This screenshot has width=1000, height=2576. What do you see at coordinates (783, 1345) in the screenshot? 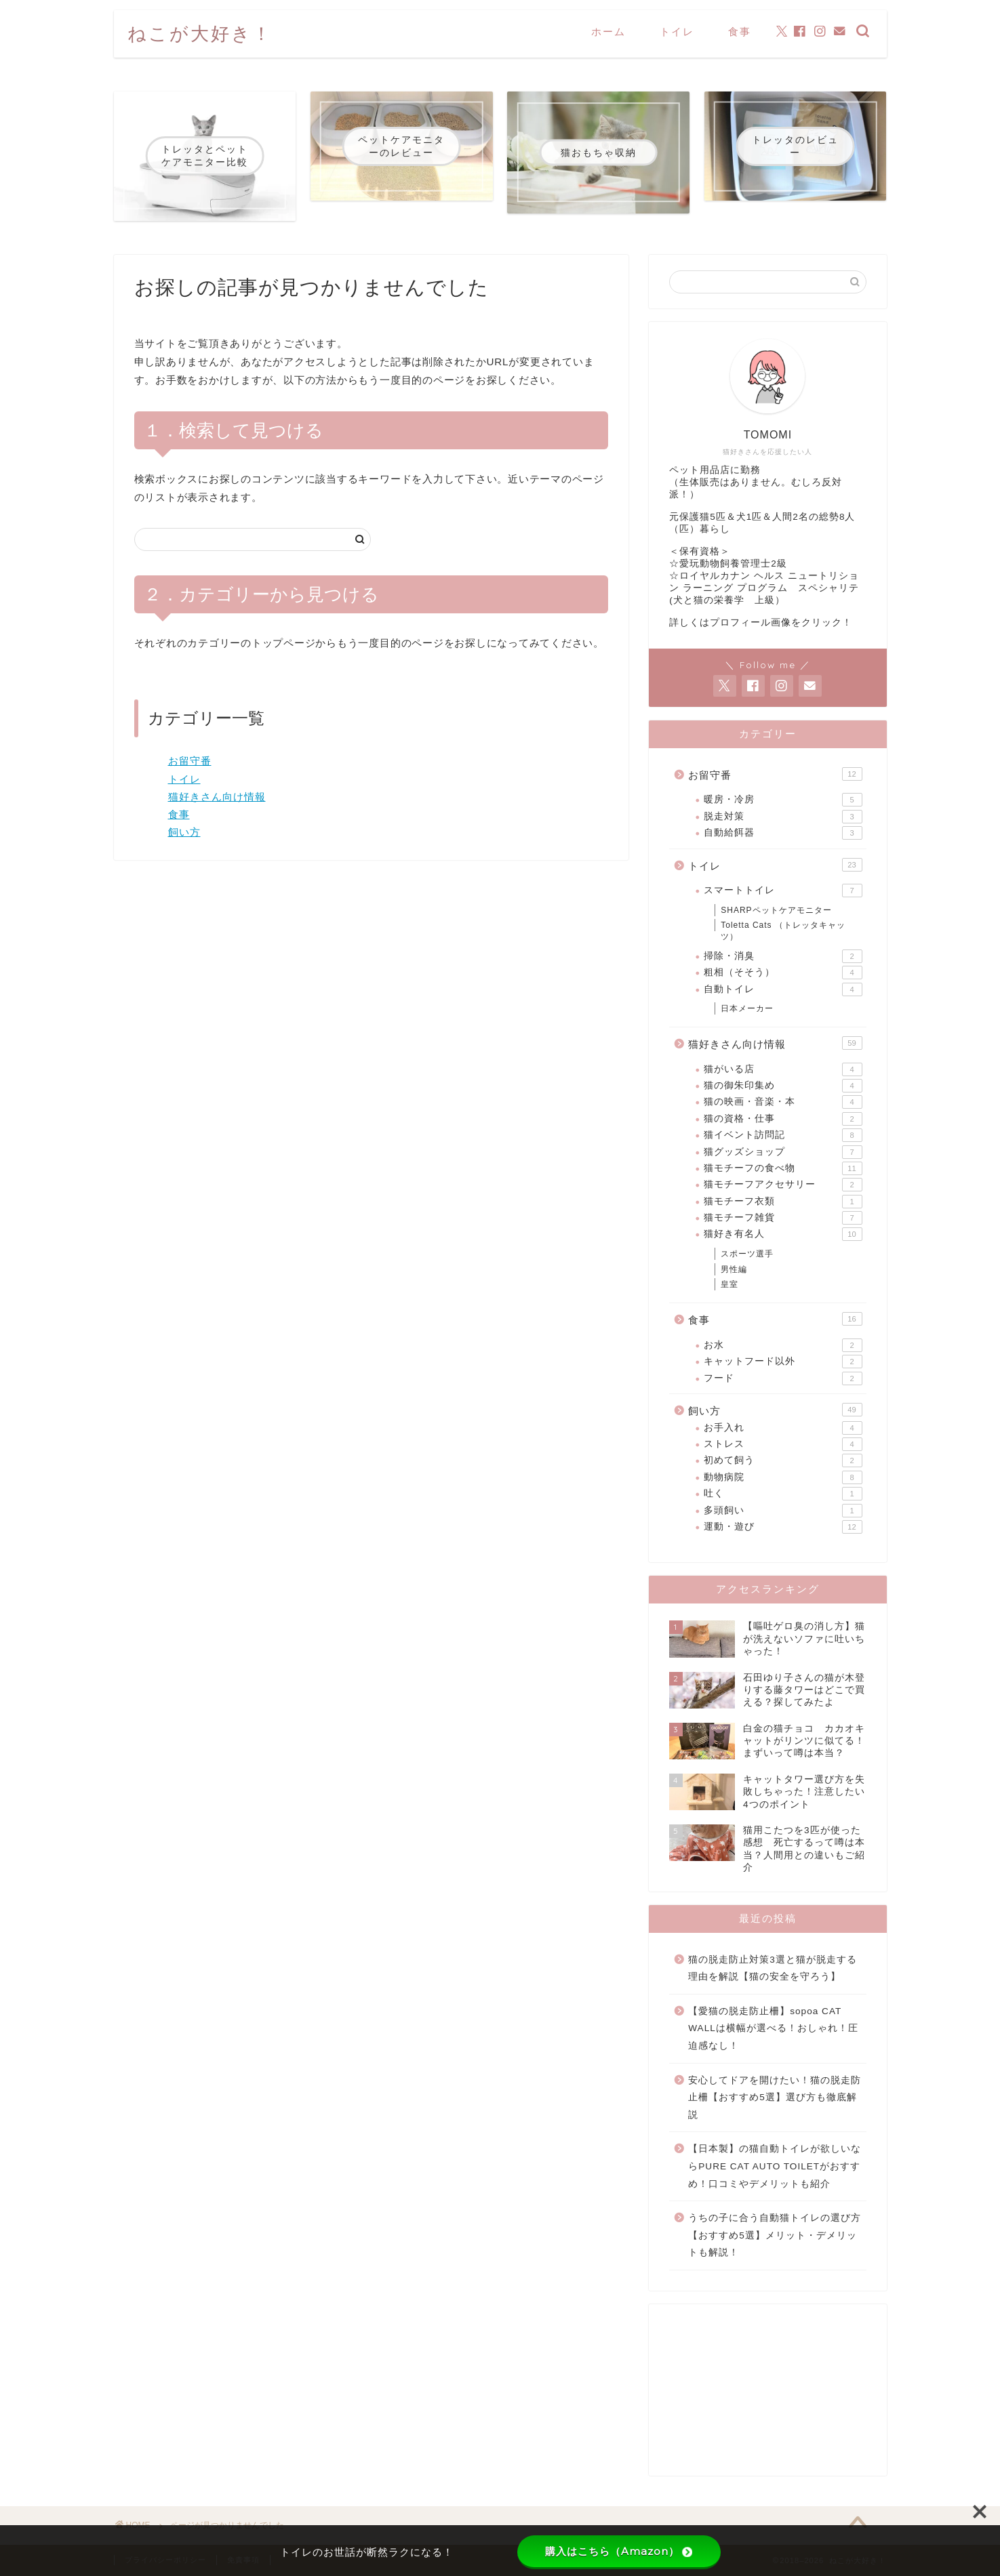
I see `お水` at bounding box center [783, 1345].